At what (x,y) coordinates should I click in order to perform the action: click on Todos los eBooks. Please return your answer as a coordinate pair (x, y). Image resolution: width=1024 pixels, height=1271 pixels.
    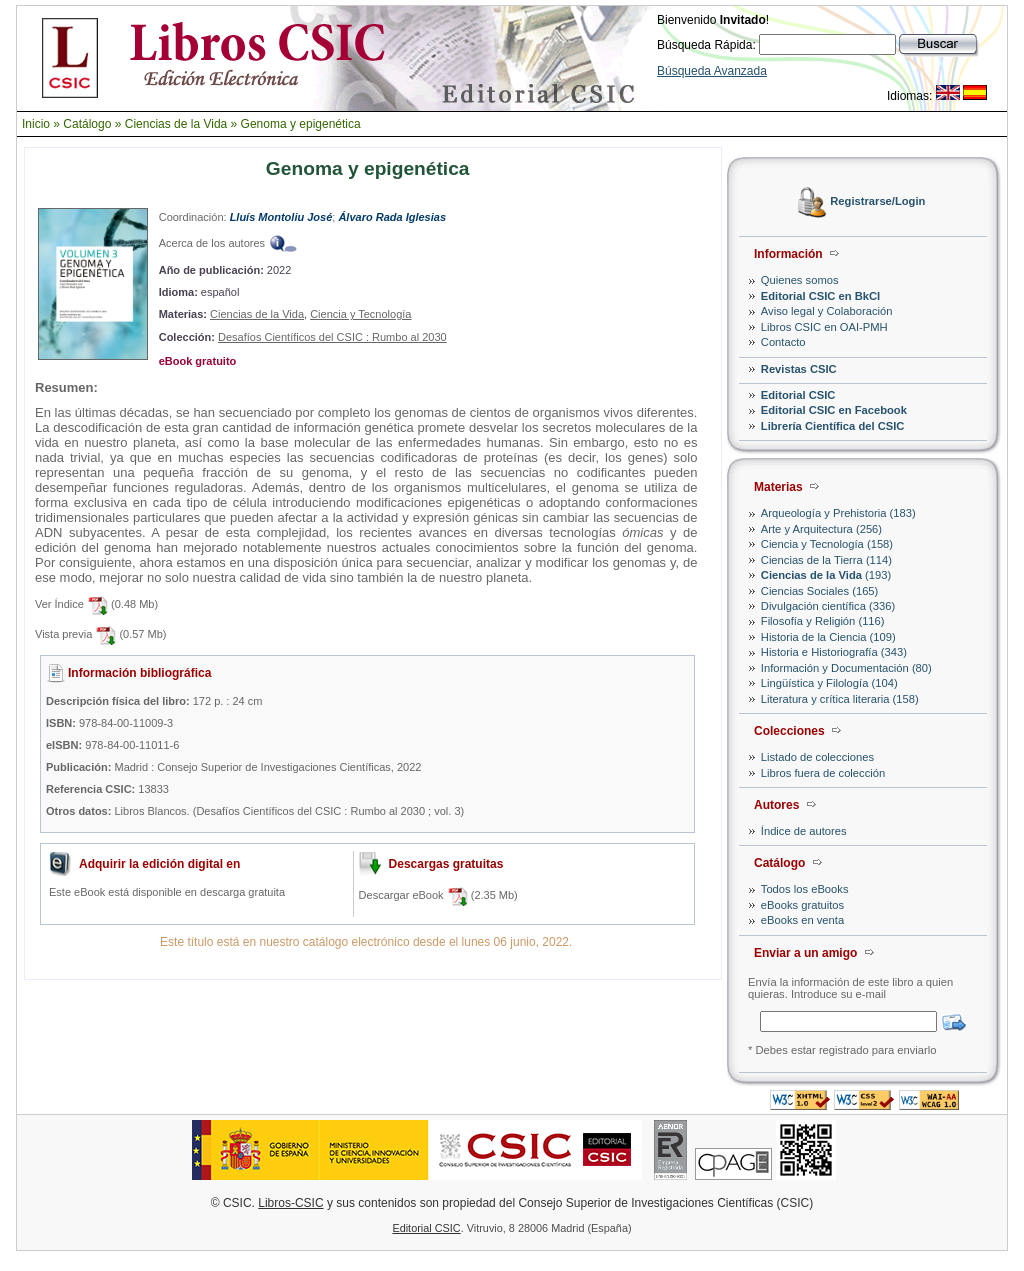
    Looking at the image, I should click on (805, 889).